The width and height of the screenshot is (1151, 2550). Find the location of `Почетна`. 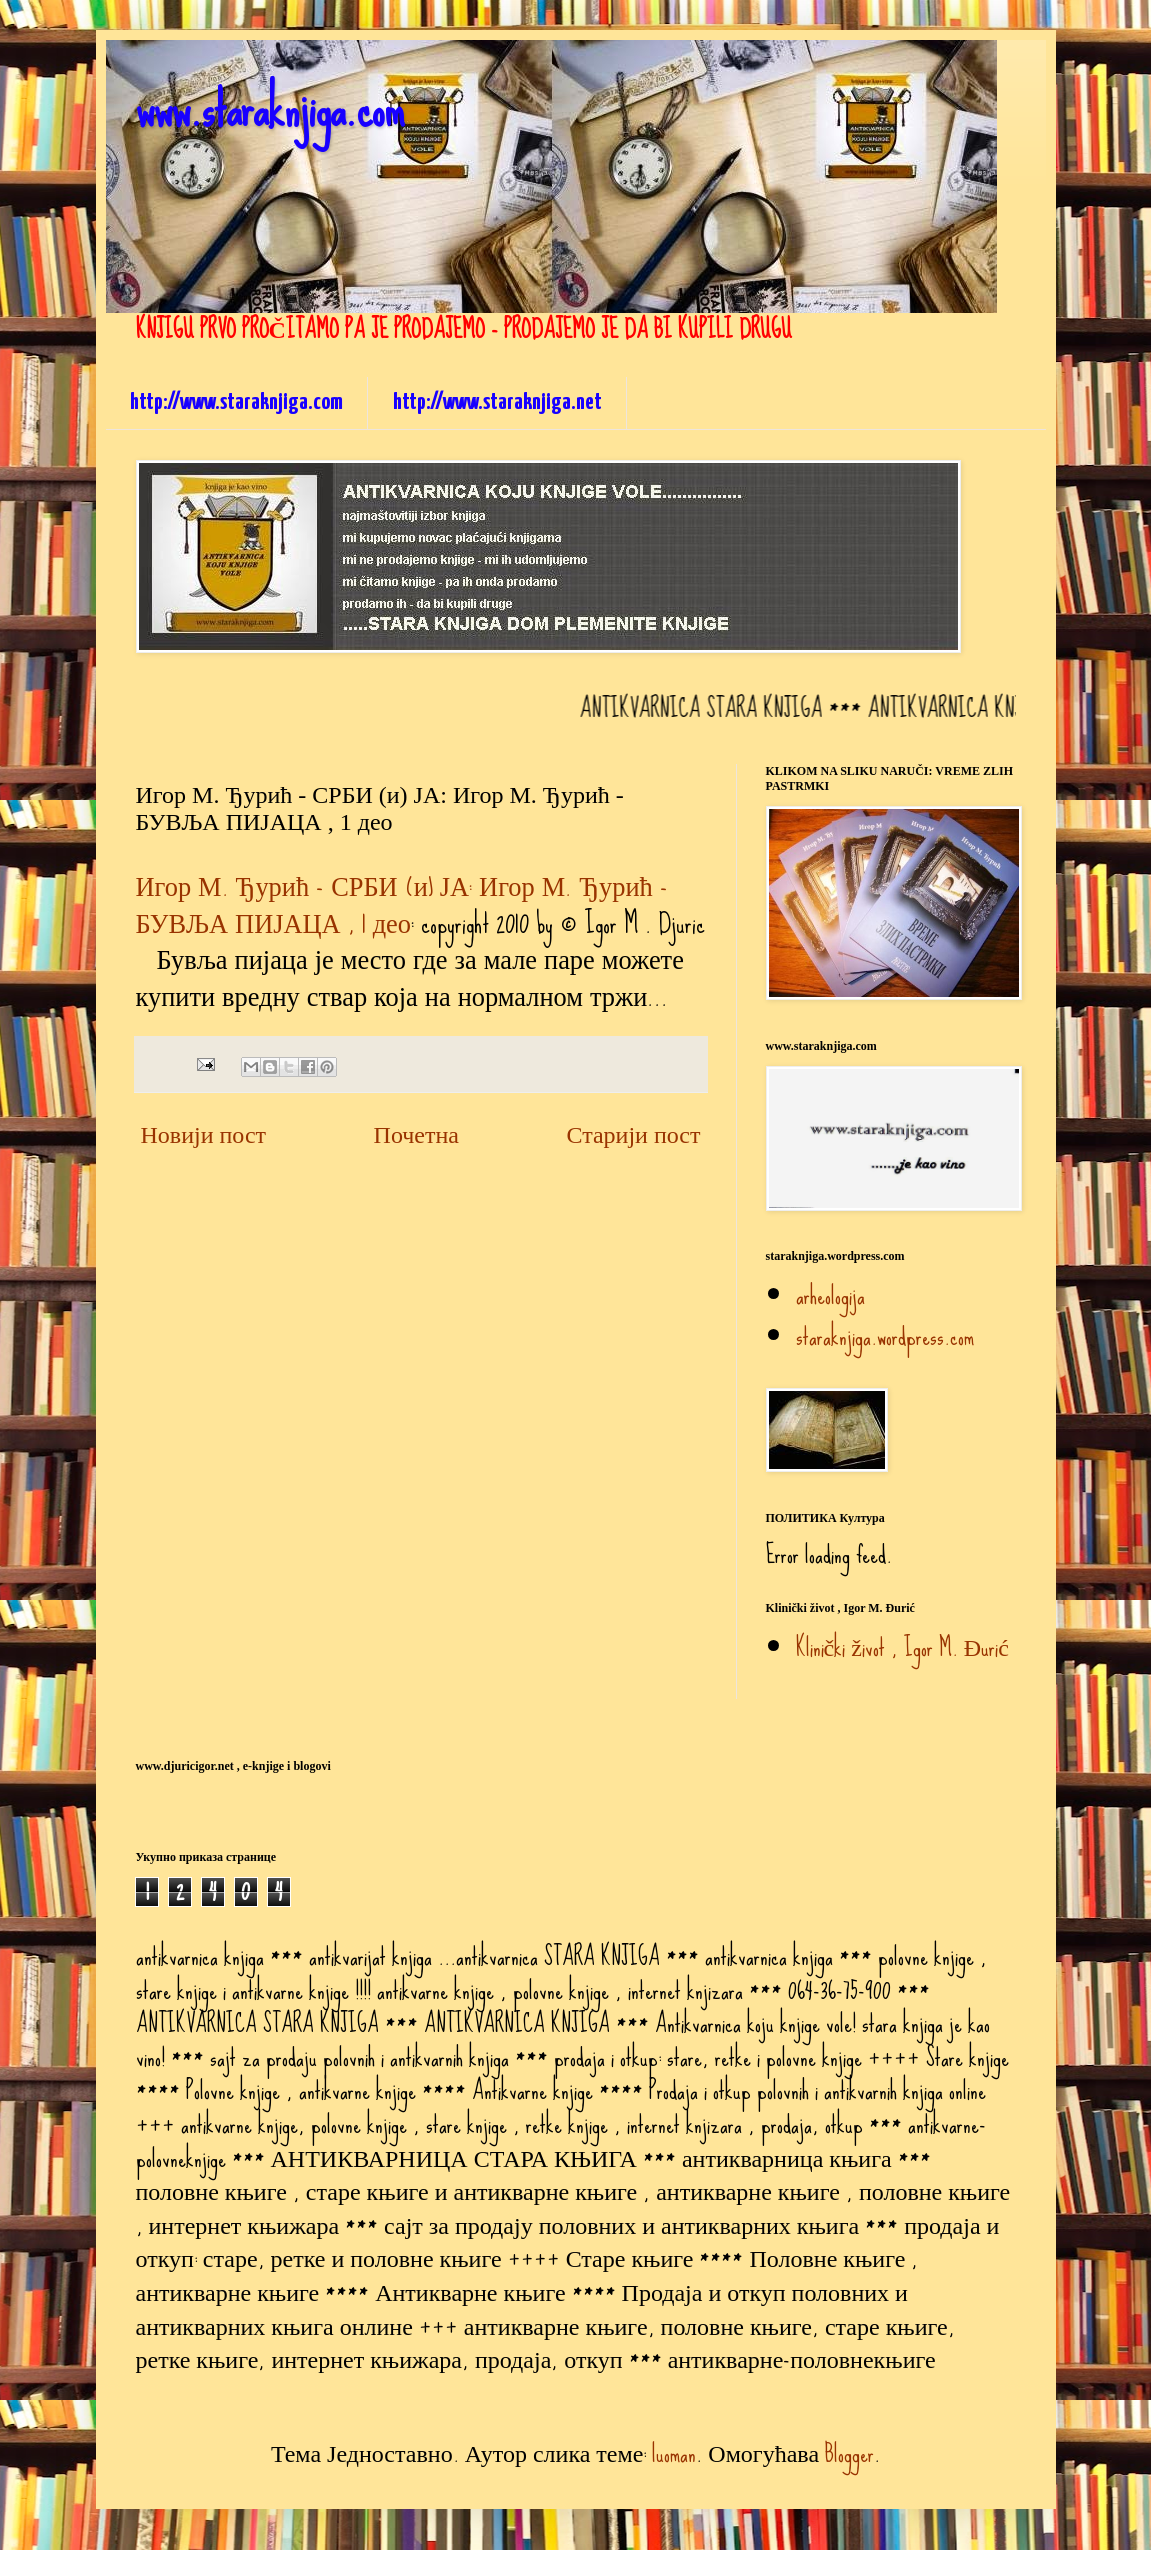

Почетна is located at coordinates (416, 1134).